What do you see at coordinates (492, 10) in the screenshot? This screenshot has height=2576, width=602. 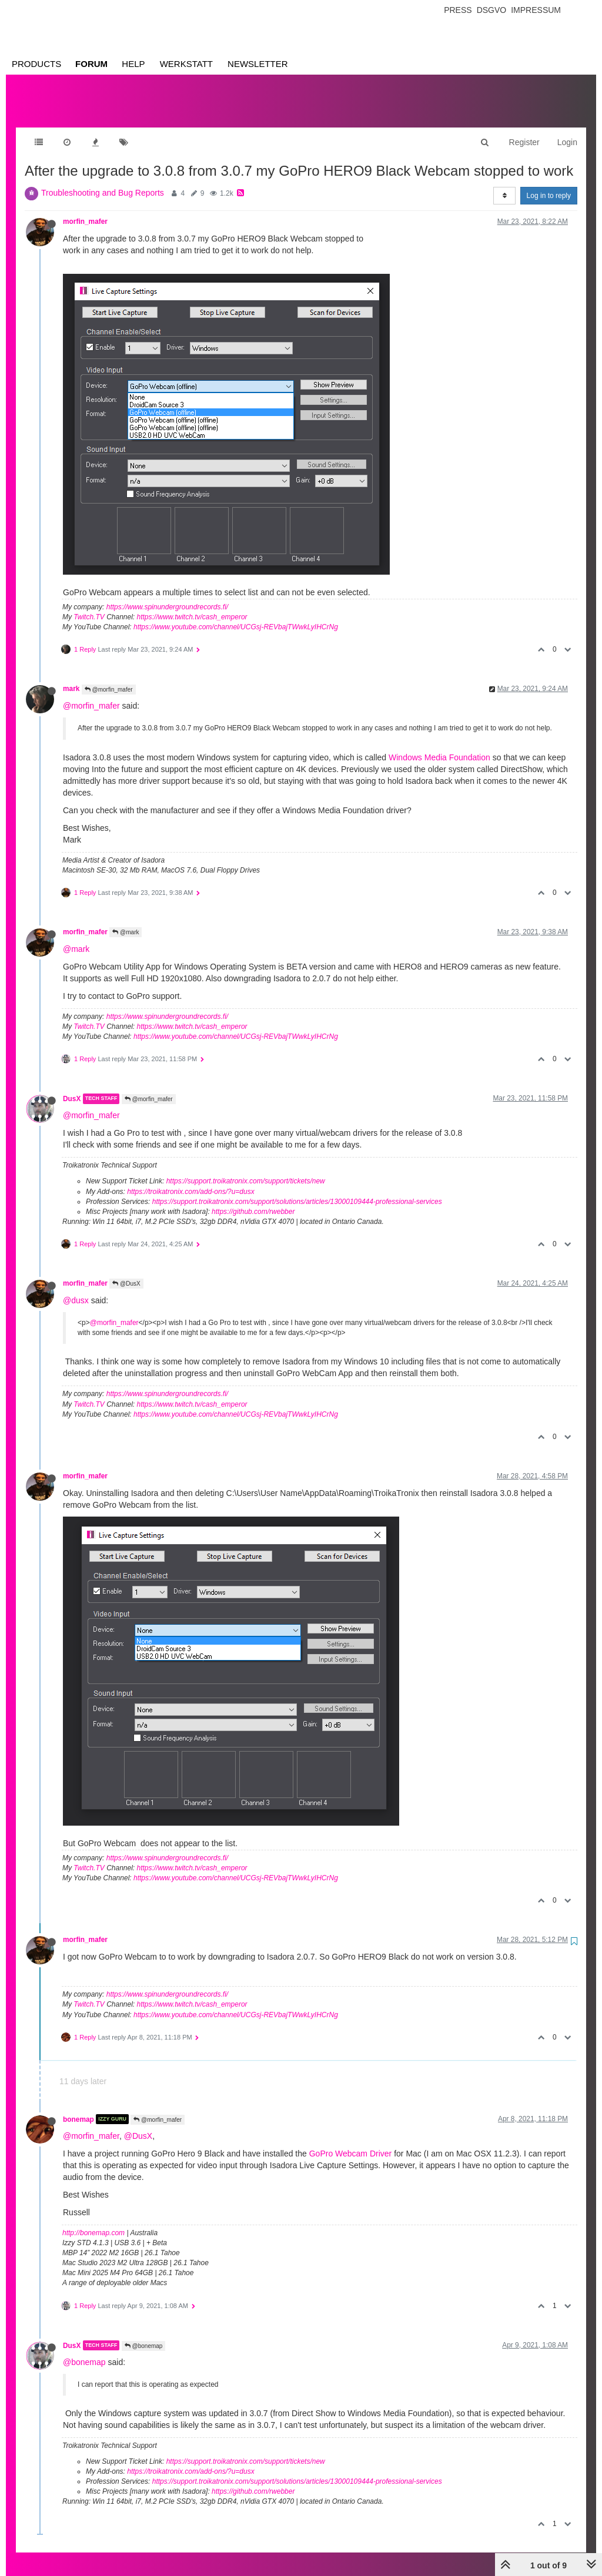 I see `Dsgvo` at bounding box center [492, 10].